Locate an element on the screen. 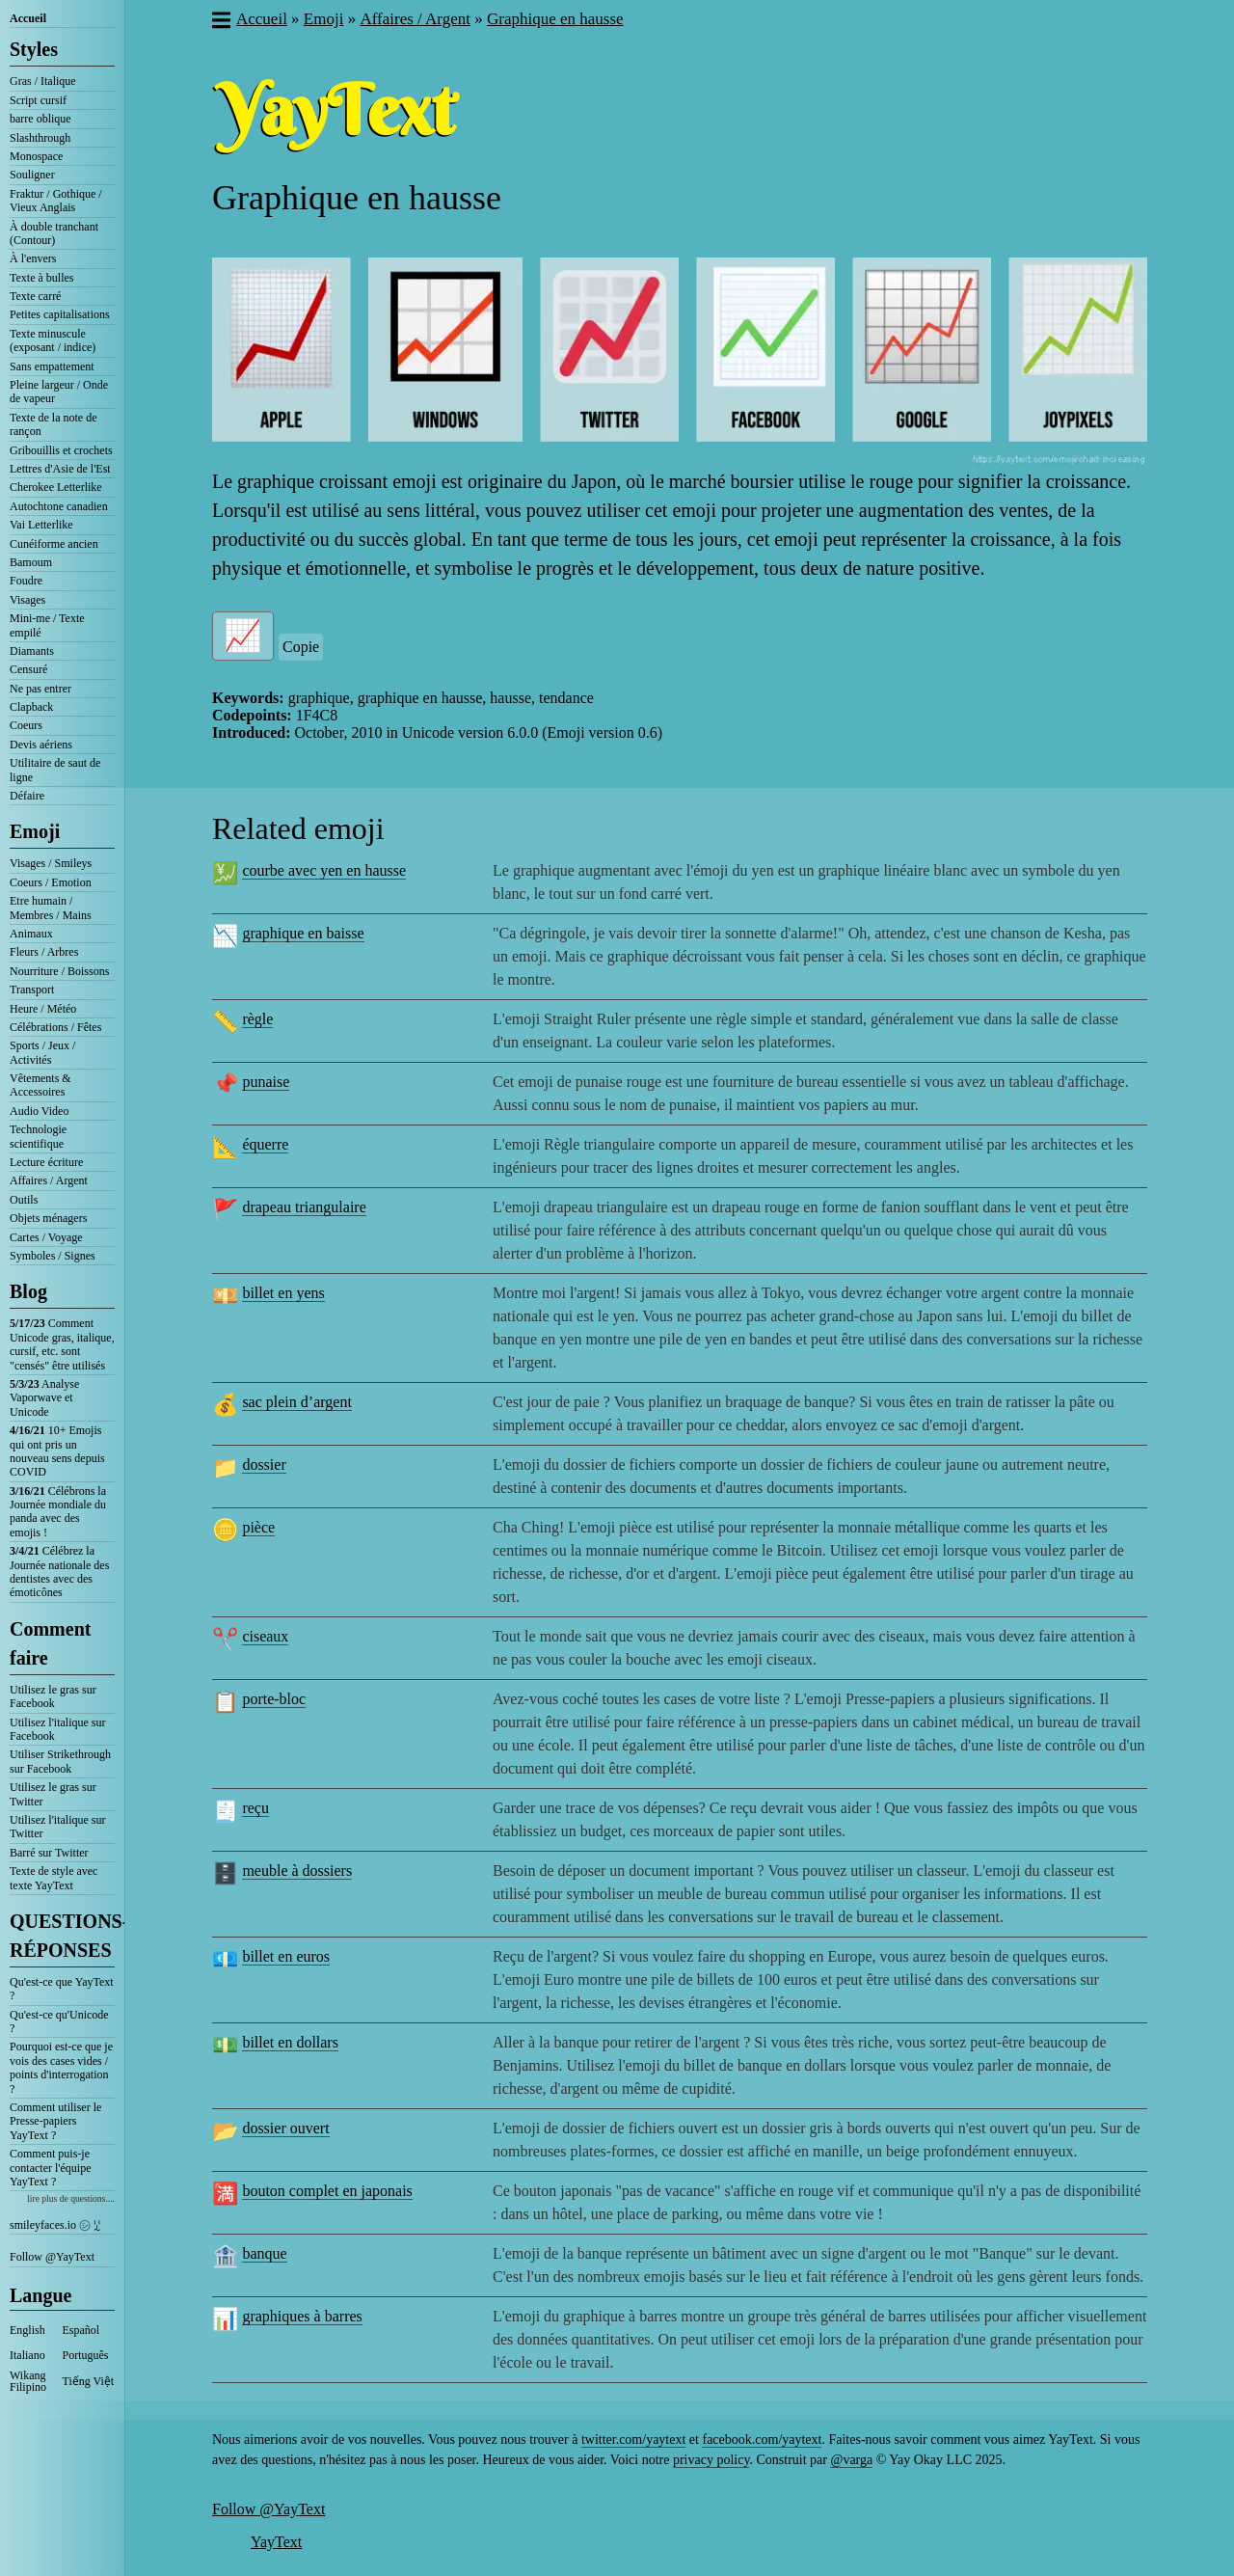 The image size is (1234, 2576). courbe avec yen en hausse is located at coordinates (324, 870).